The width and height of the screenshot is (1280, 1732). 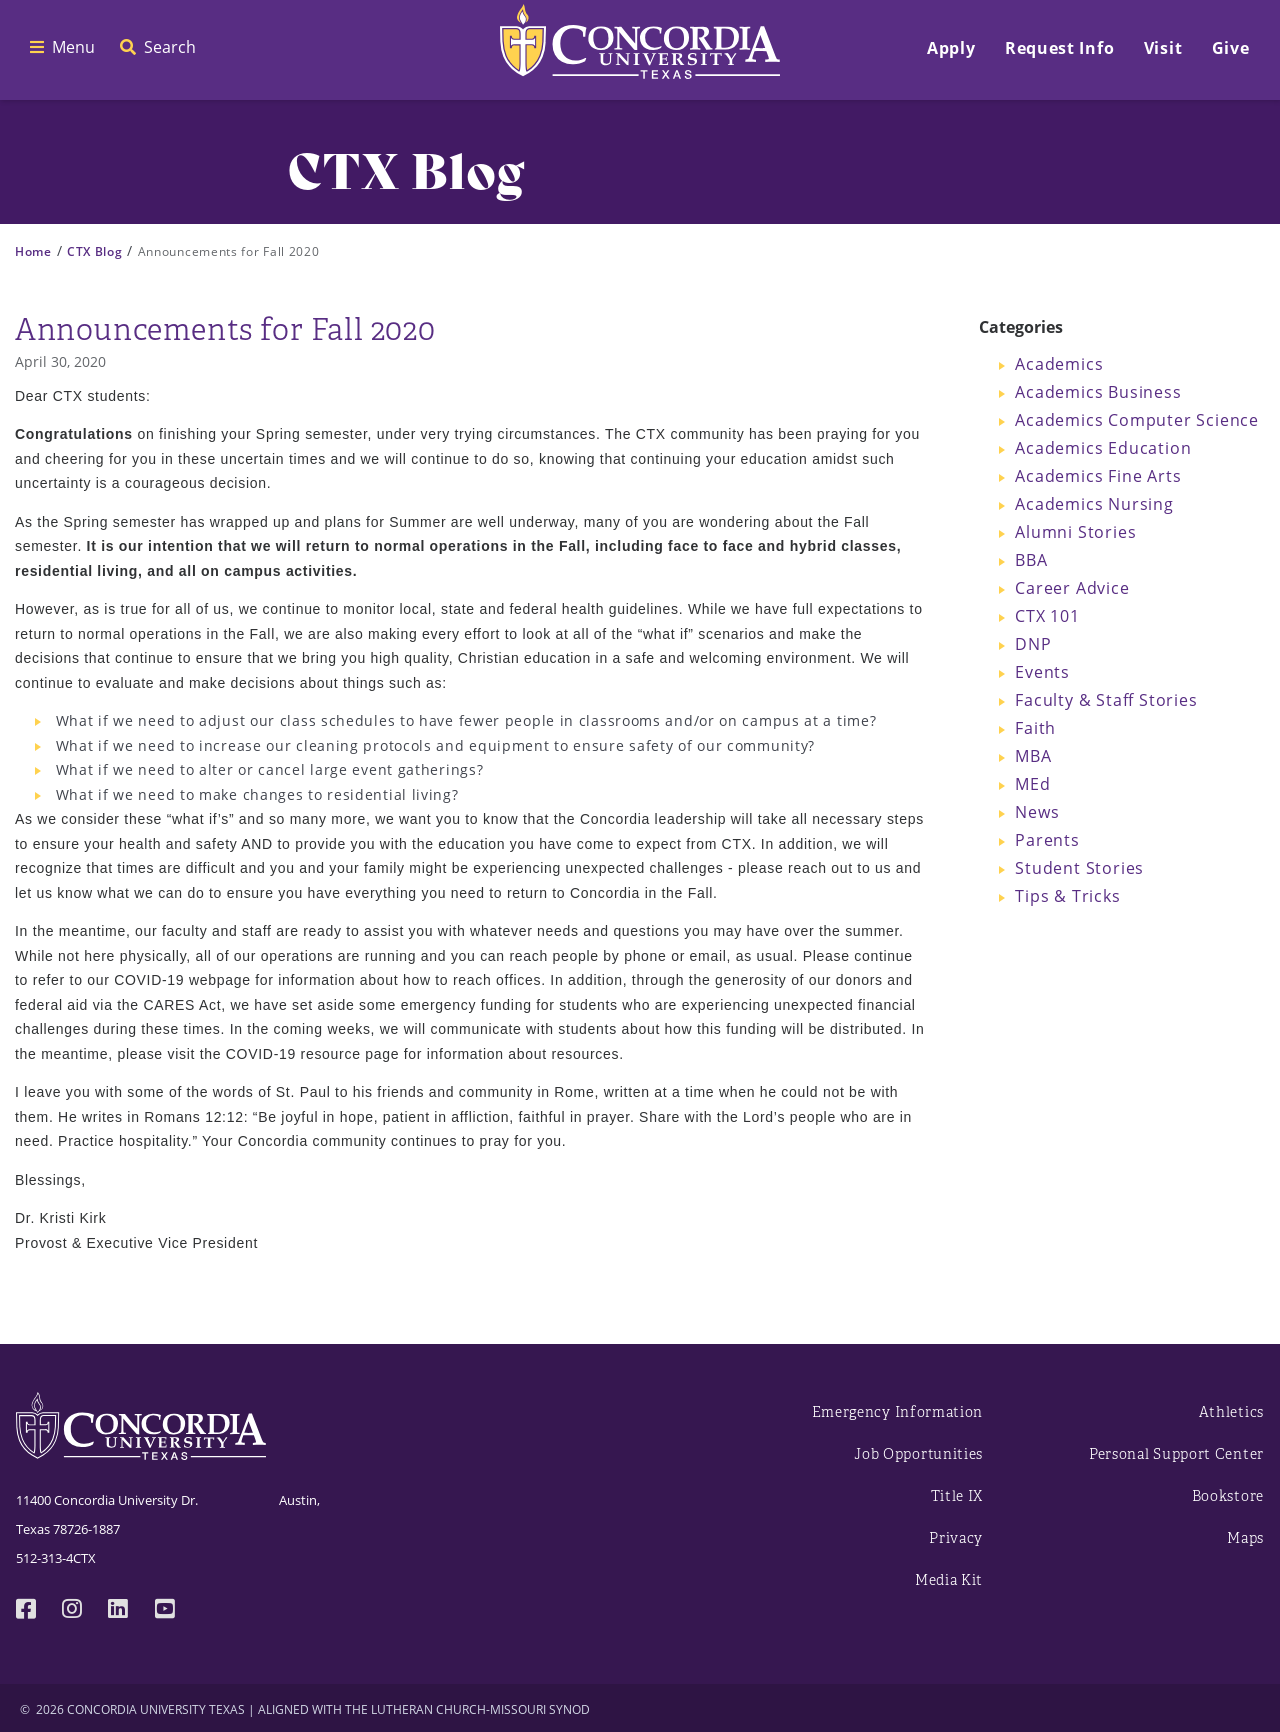 What do you see at coordinates (1033, 644) in the screenshot?
I see `DNP` at bounding box center [1033, 644].